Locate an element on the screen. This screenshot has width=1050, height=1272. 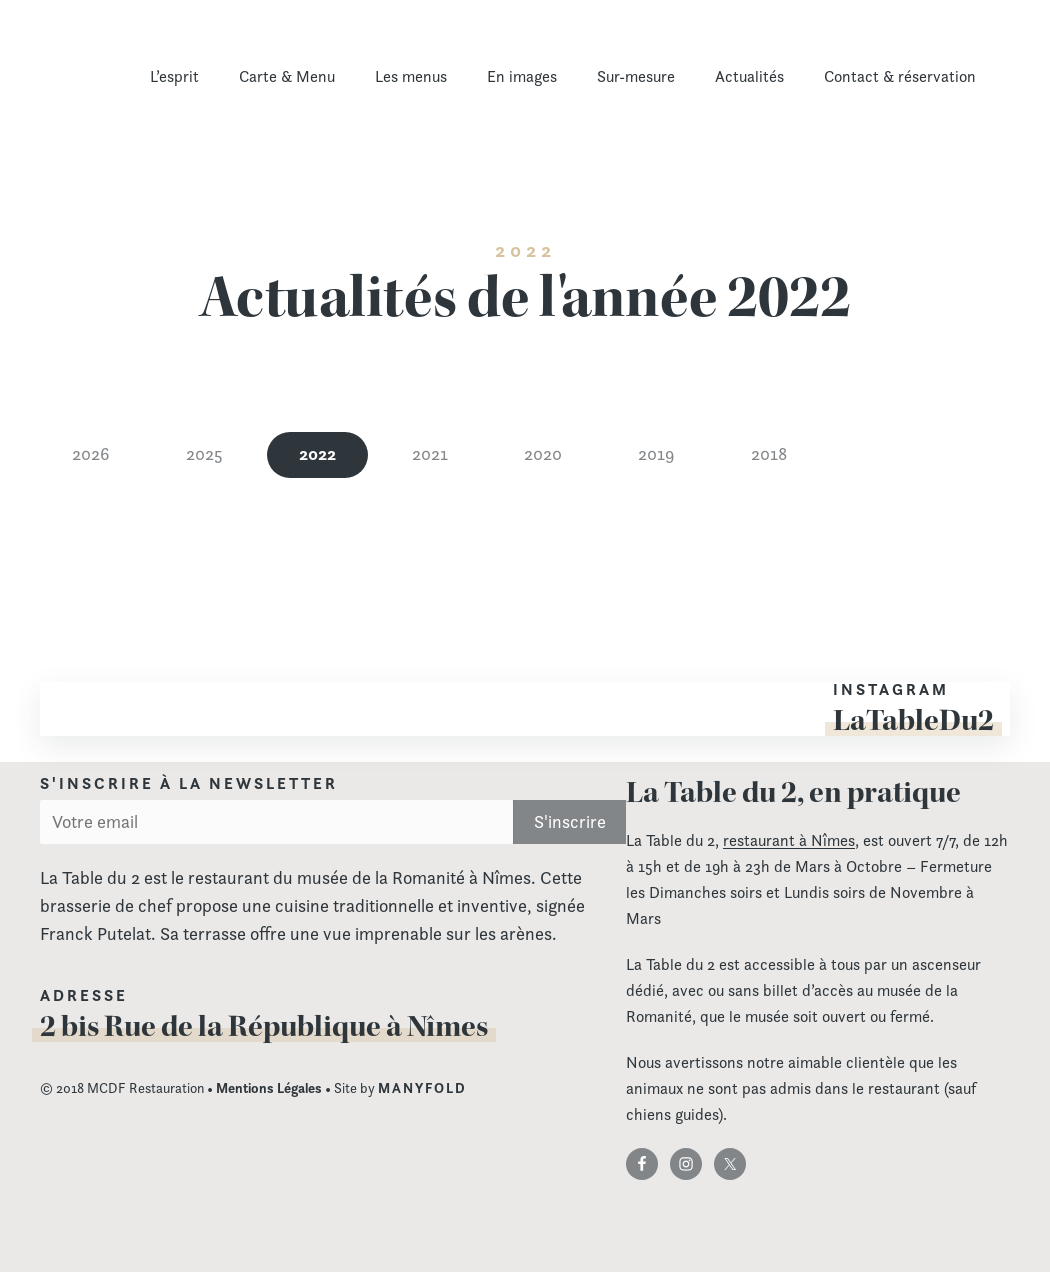
Contact & réservation is located at coordinates (900, 76).